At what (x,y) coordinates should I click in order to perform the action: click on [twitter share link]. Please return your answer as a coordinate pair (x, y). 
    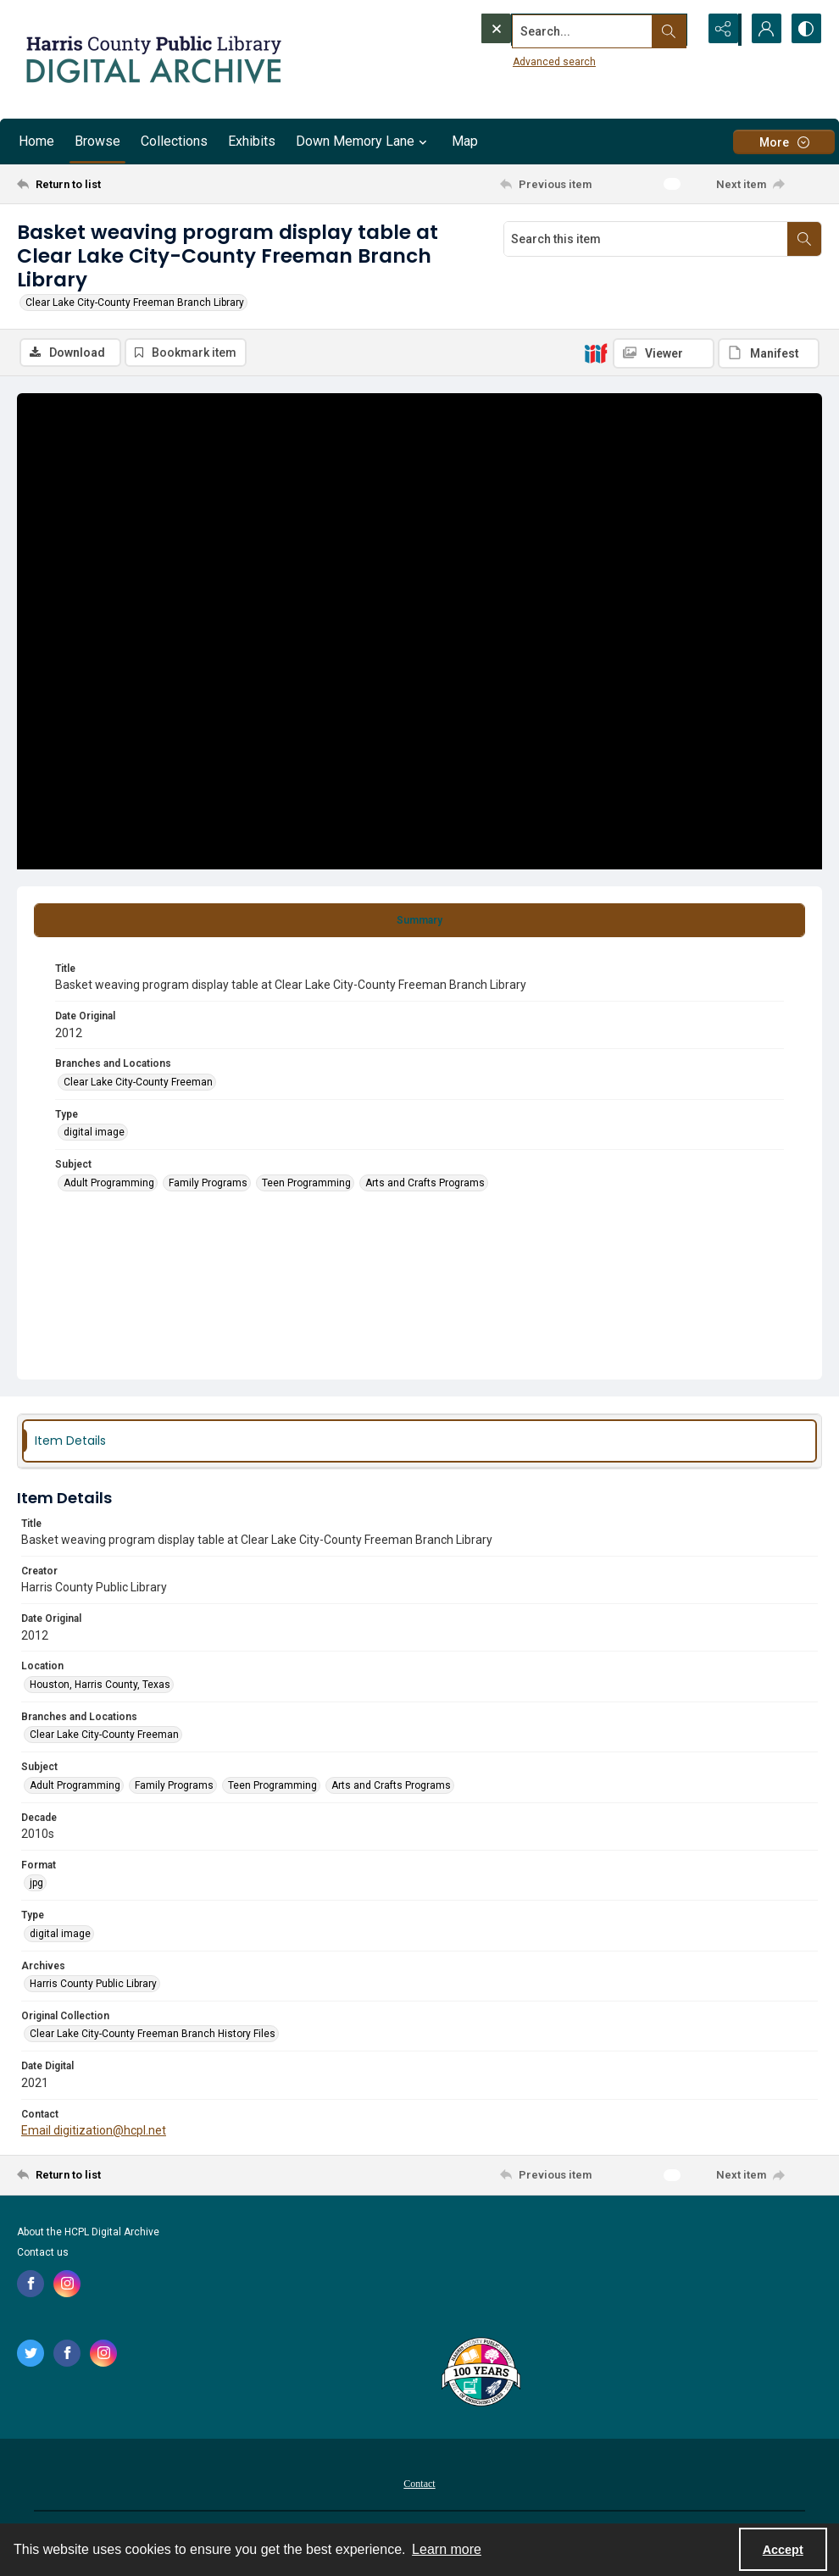
    Looking at the image, I should click on (30, 2353).